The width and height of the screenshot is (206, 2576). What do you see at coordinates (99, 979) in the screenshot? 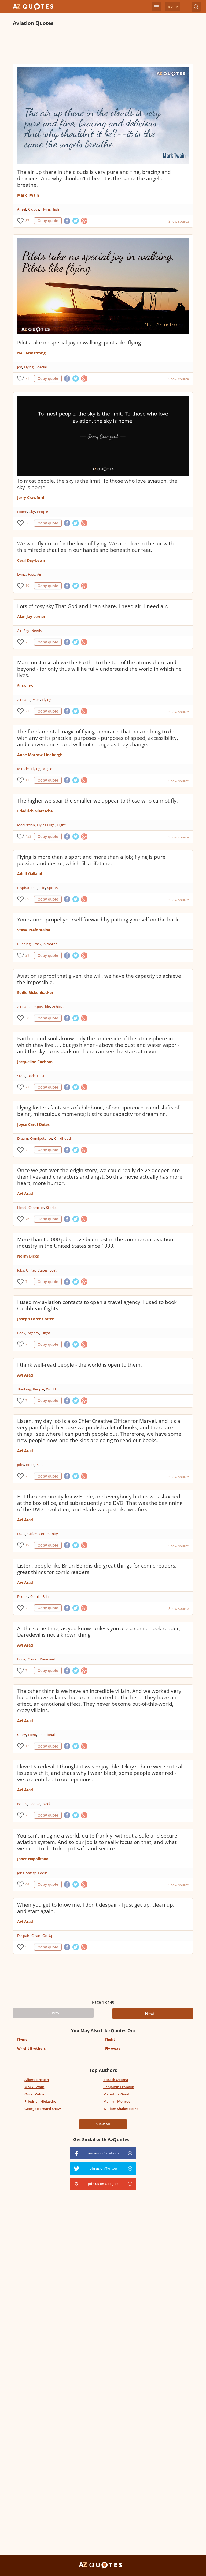
I see `Aviation is proof that given, the will, we have the capacity to achieve the impossible.` at bounding box center [99, 979].